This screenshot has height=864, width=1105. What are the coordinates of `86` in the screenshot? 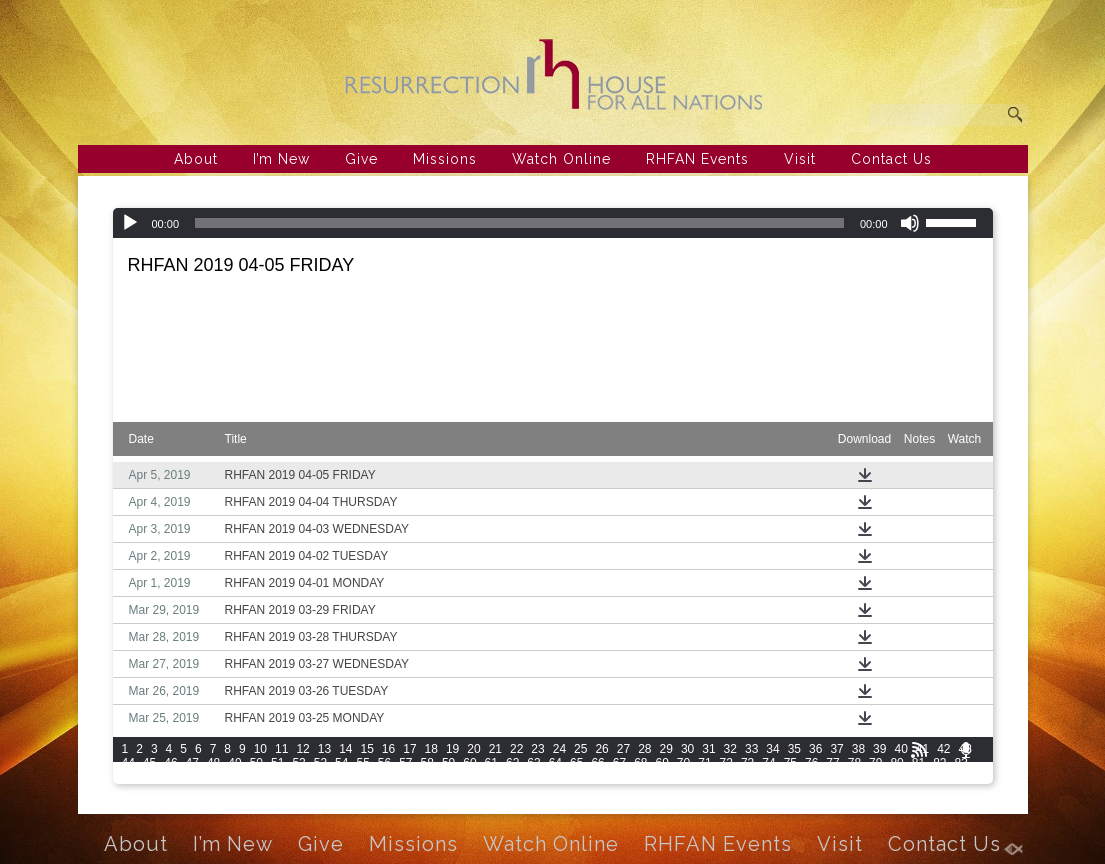 It's located at (170, 777).